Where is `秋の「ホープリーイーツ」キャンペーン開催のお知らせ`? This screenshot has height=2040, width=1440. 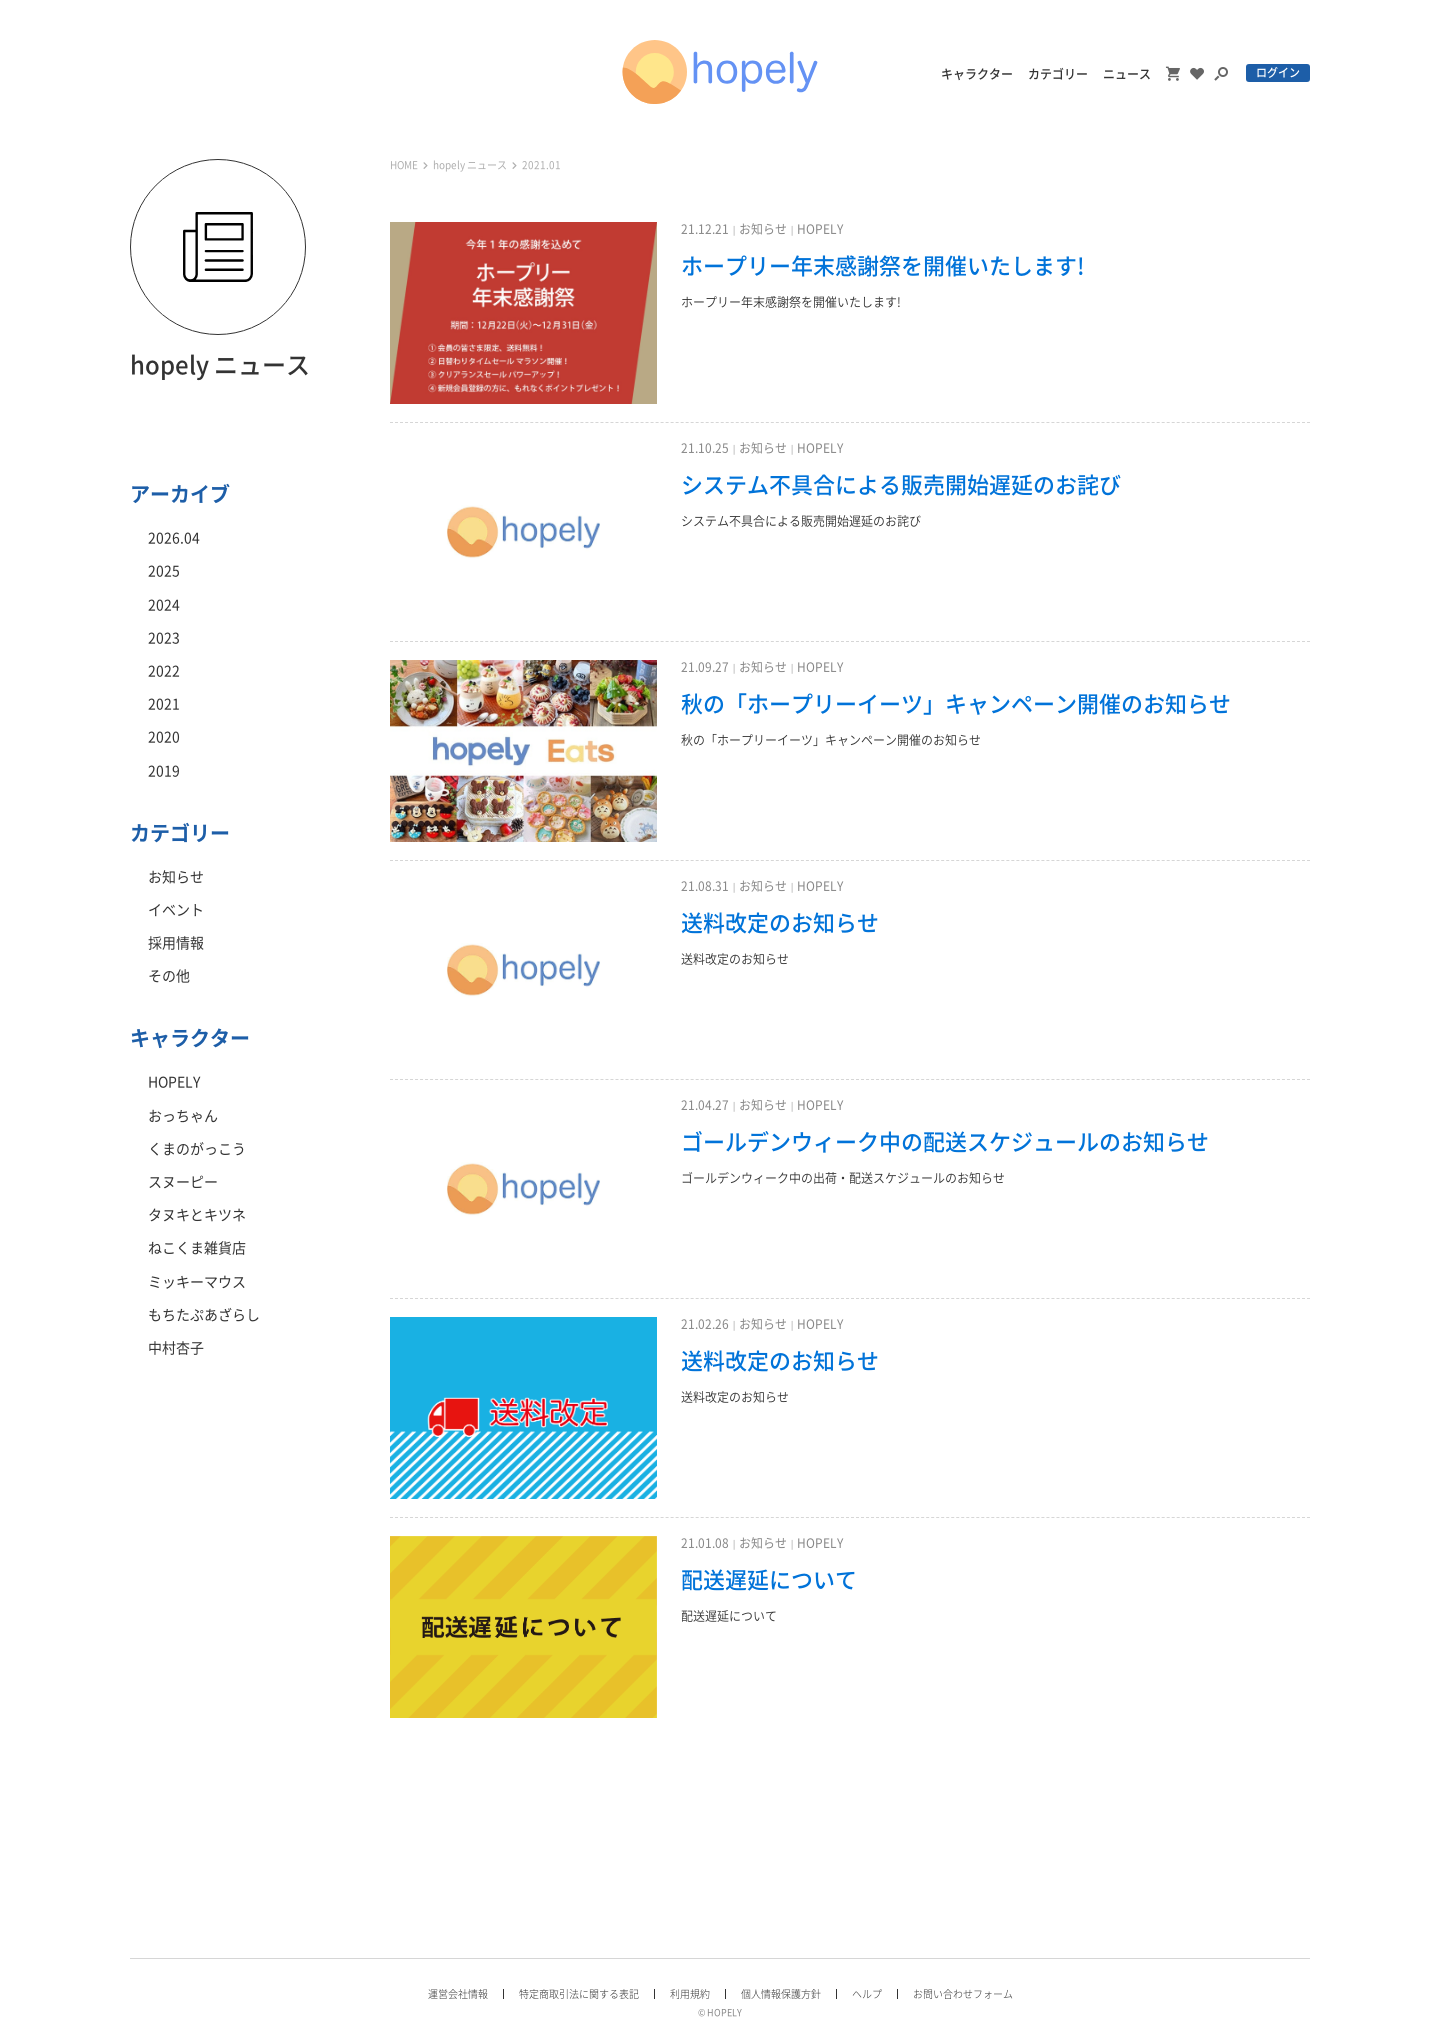
秋の「ホープリーイーツ」キャンペーン開催のお知らせ is located at coordinates (956, 704).